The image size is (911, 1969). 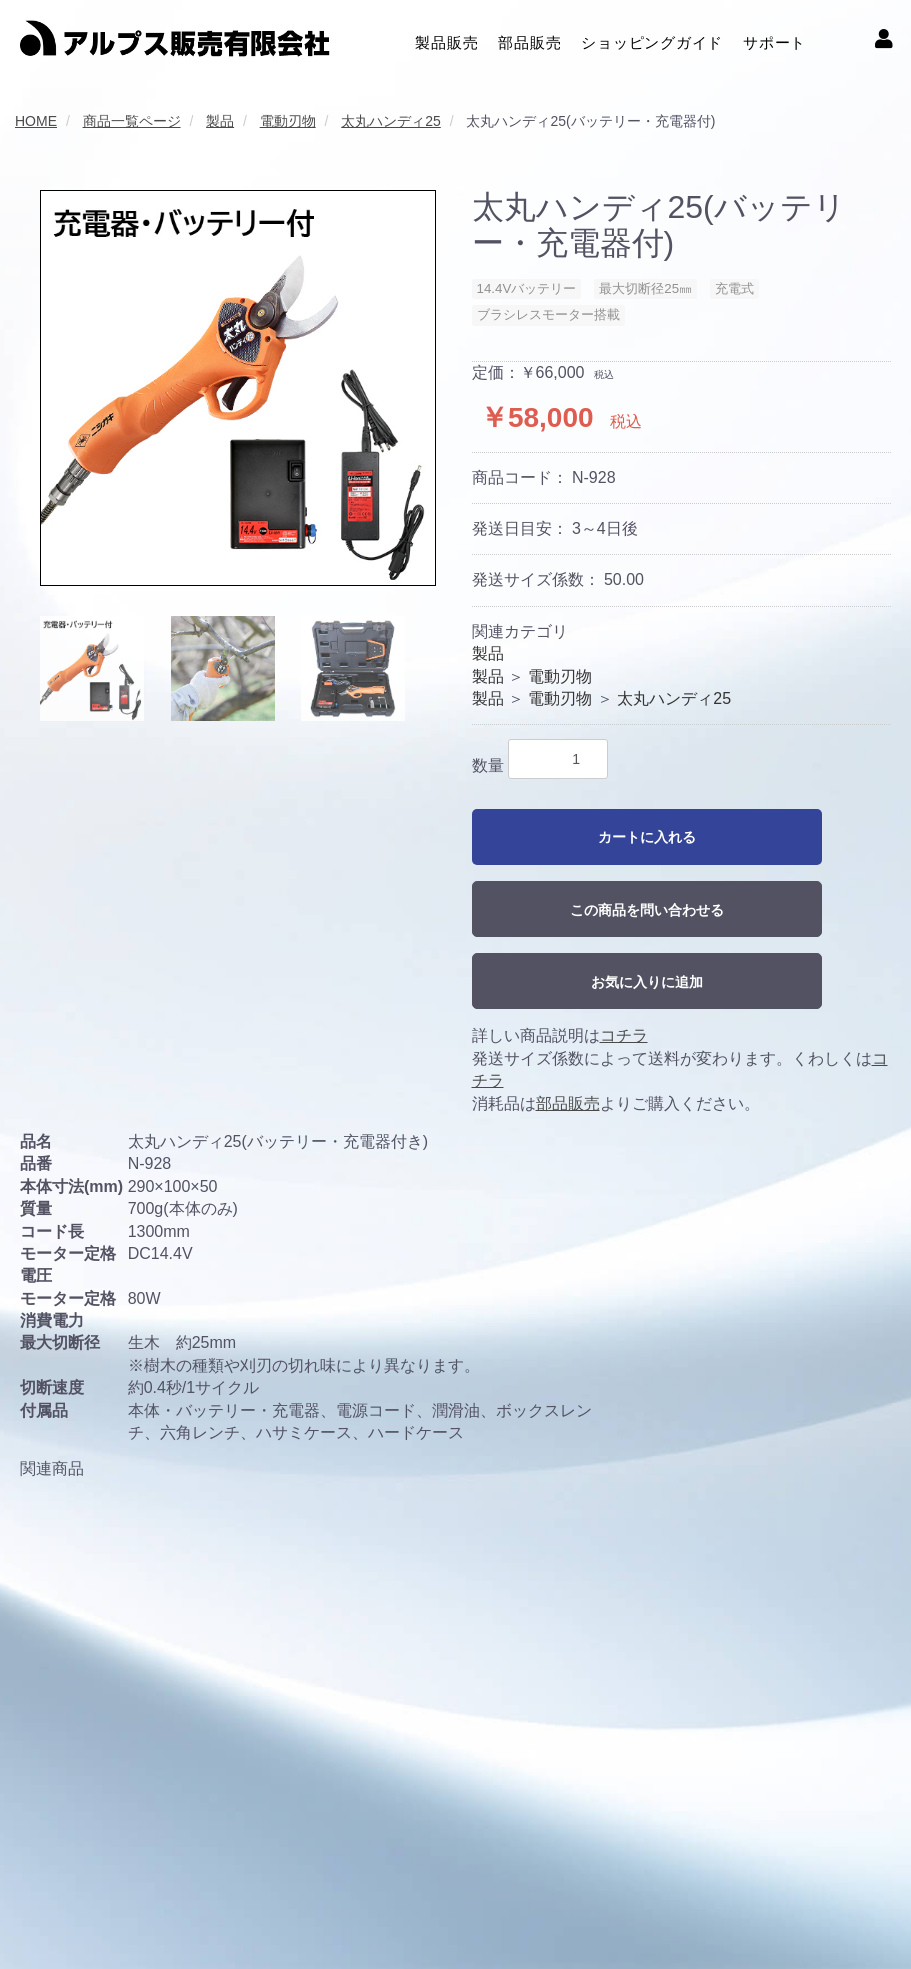 I want to click on 利用規約, so click(x=122, y=1908).